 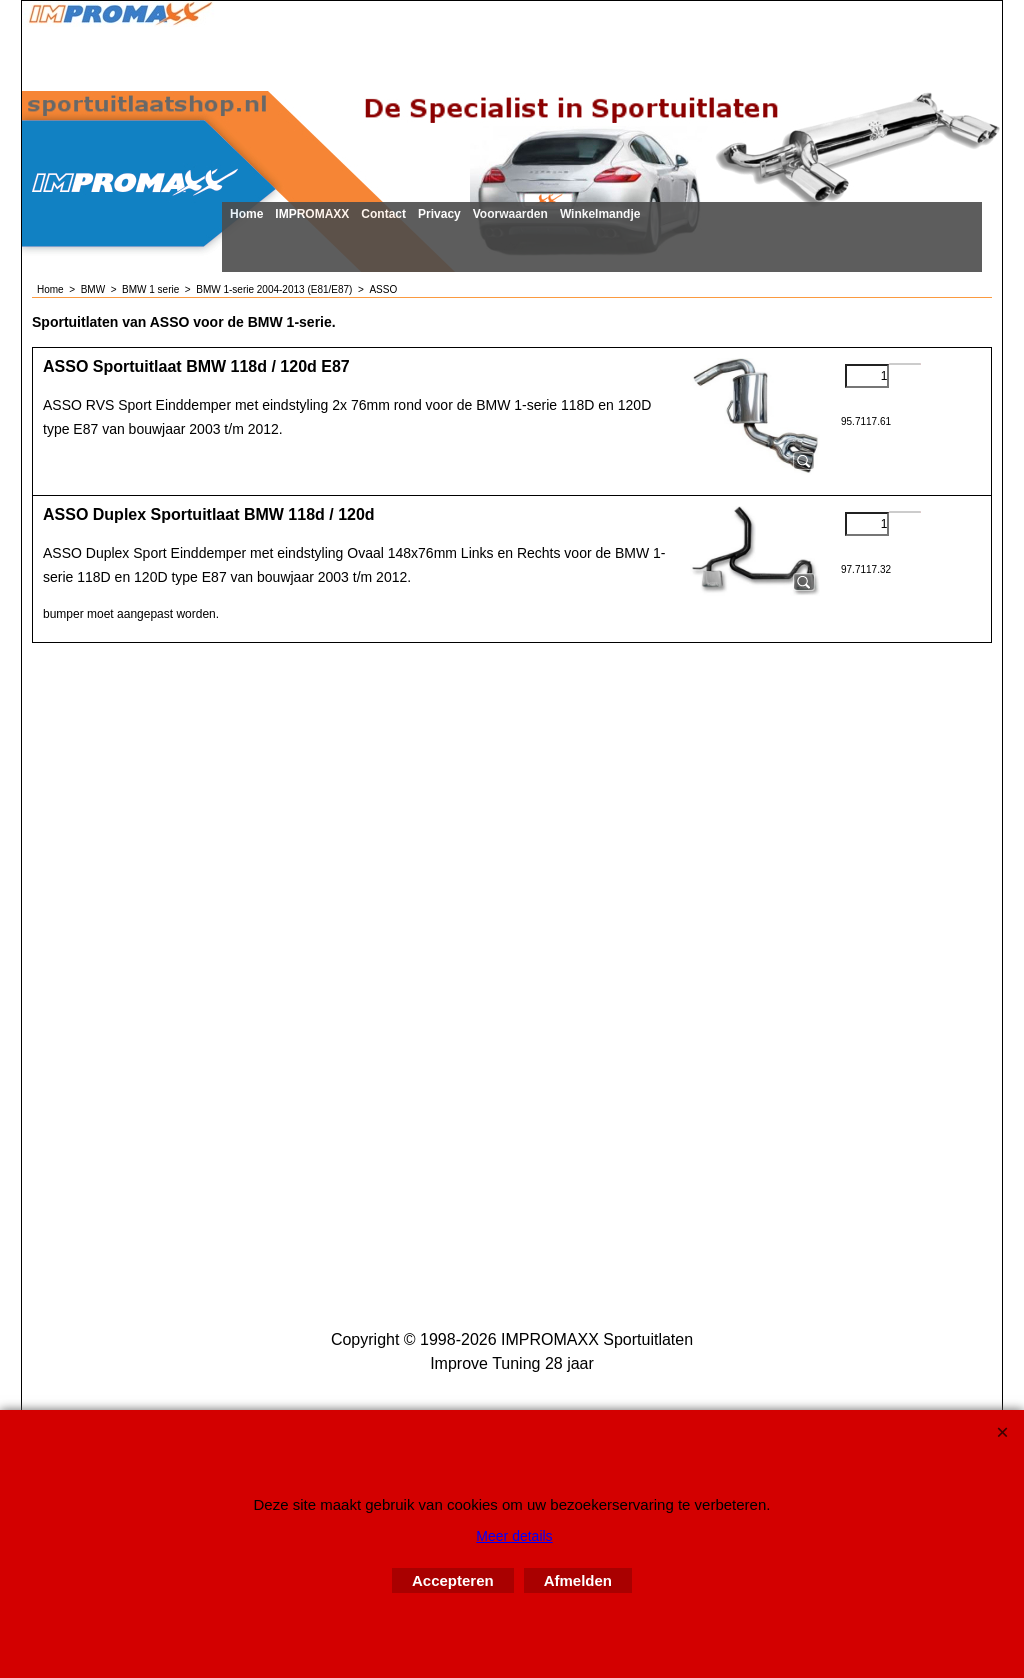 What do you see at coordinates (514, 1536) in the screenshot?
I see `Meer details` at bounding box center [514, 1536].